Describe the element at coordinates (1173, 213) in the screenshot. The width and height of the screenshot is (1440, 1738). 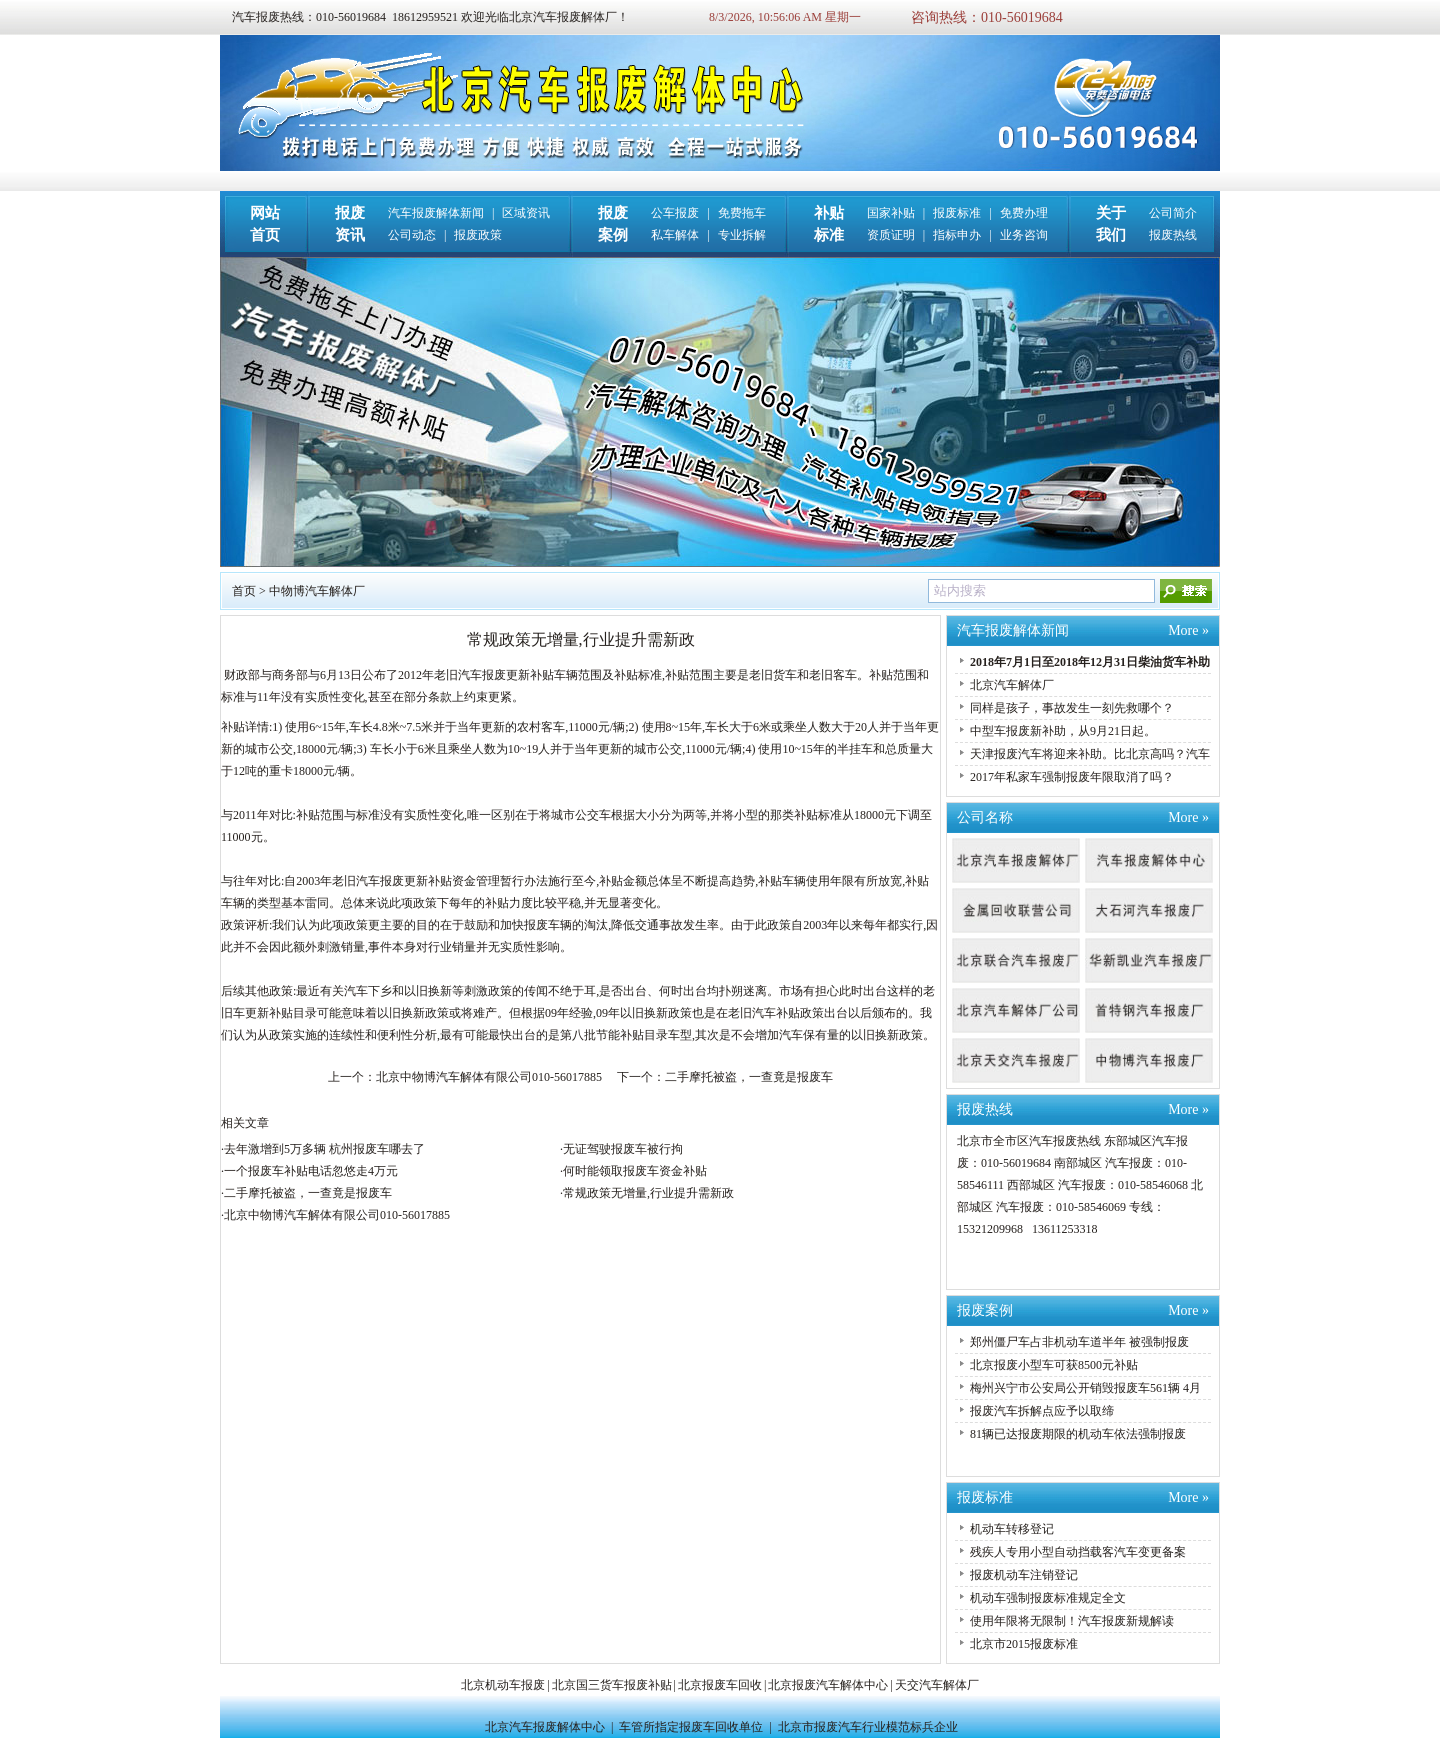
I see `公司简介` at that location.